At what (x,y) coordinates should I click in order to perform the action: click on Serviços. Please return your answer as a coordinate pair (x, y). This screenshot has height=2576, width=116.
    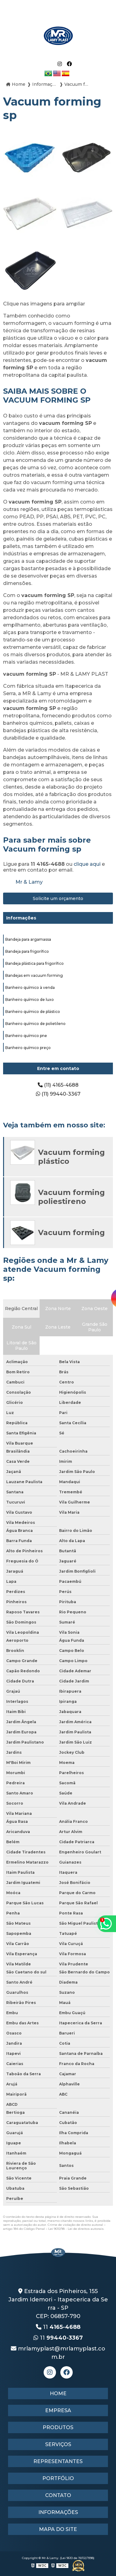
    Looking at the image, I should click on (58, 2444).